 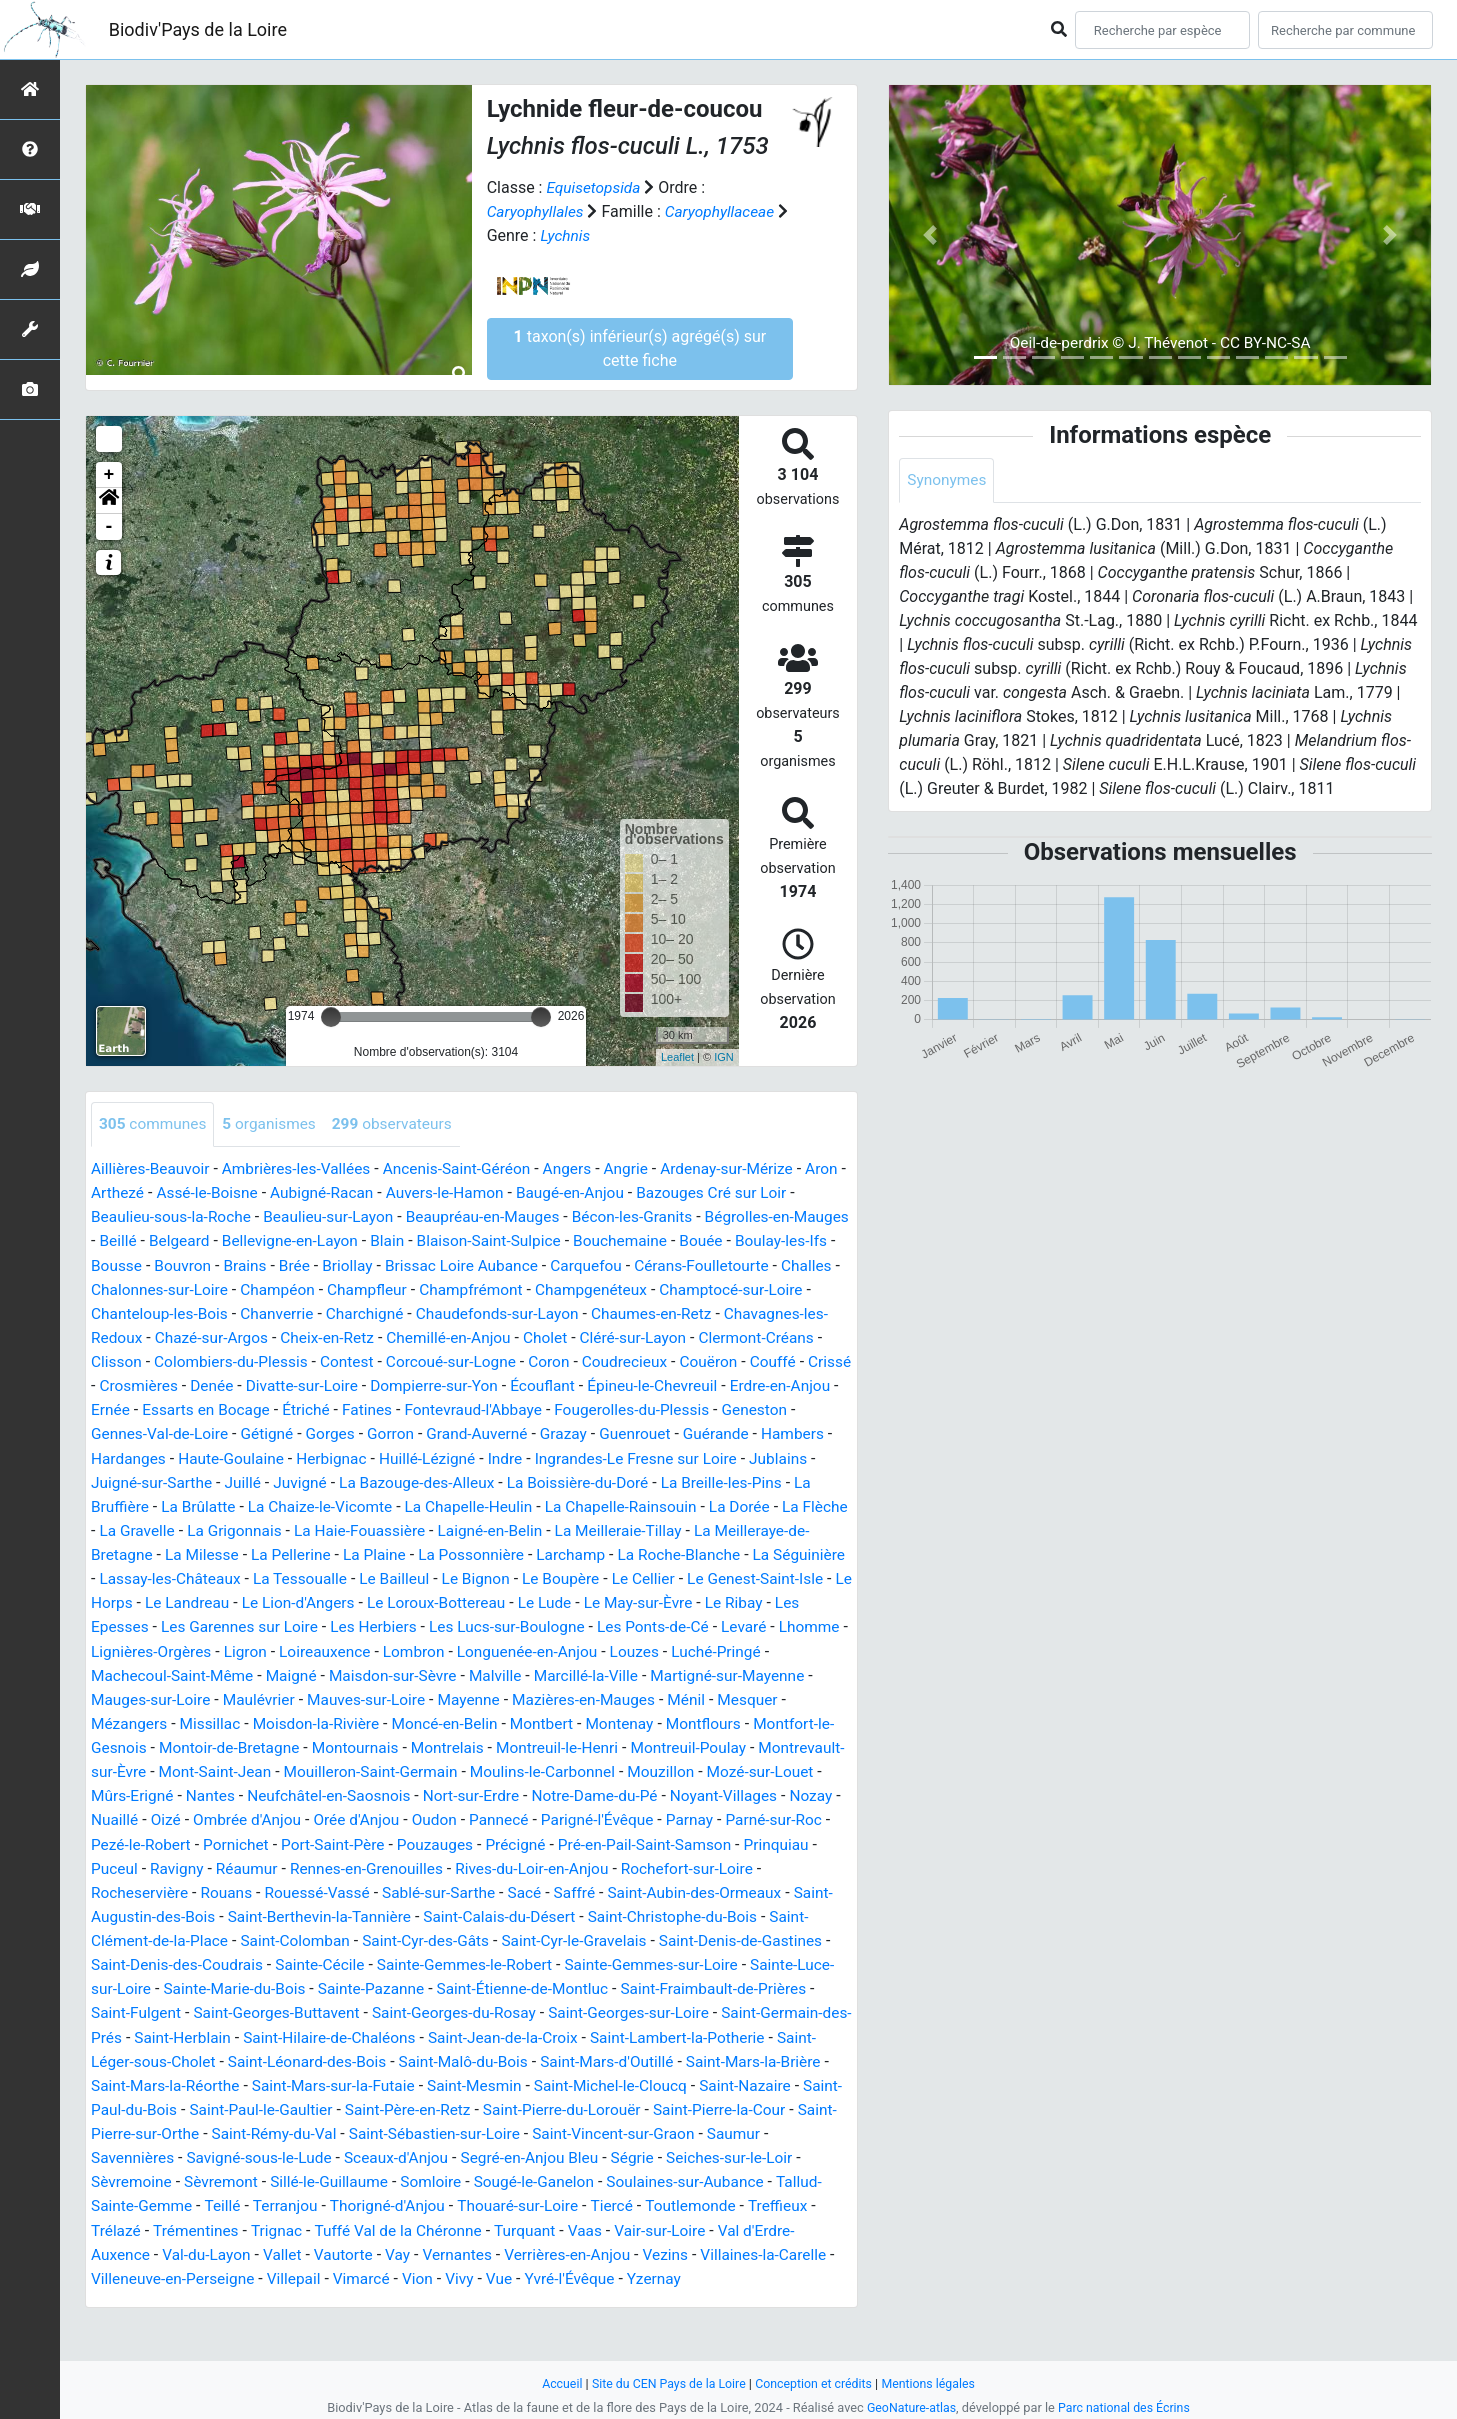 What do you see at coordinates (499, 1649) in the screenshot?
I see `Les Ponts-de-Cé` at bounding box center [499, 1649].